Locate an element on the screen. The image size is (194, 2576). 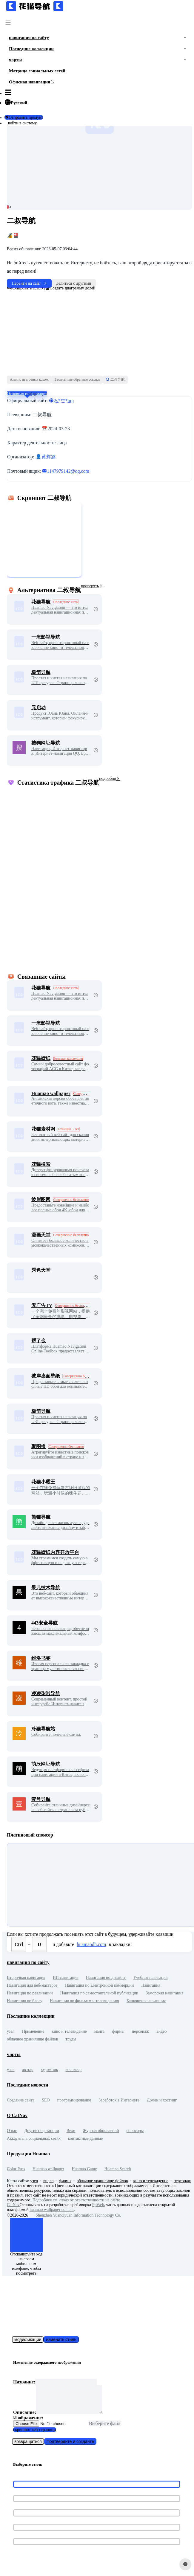
huamao wallpaper content is located at coordinates (52, 2209).